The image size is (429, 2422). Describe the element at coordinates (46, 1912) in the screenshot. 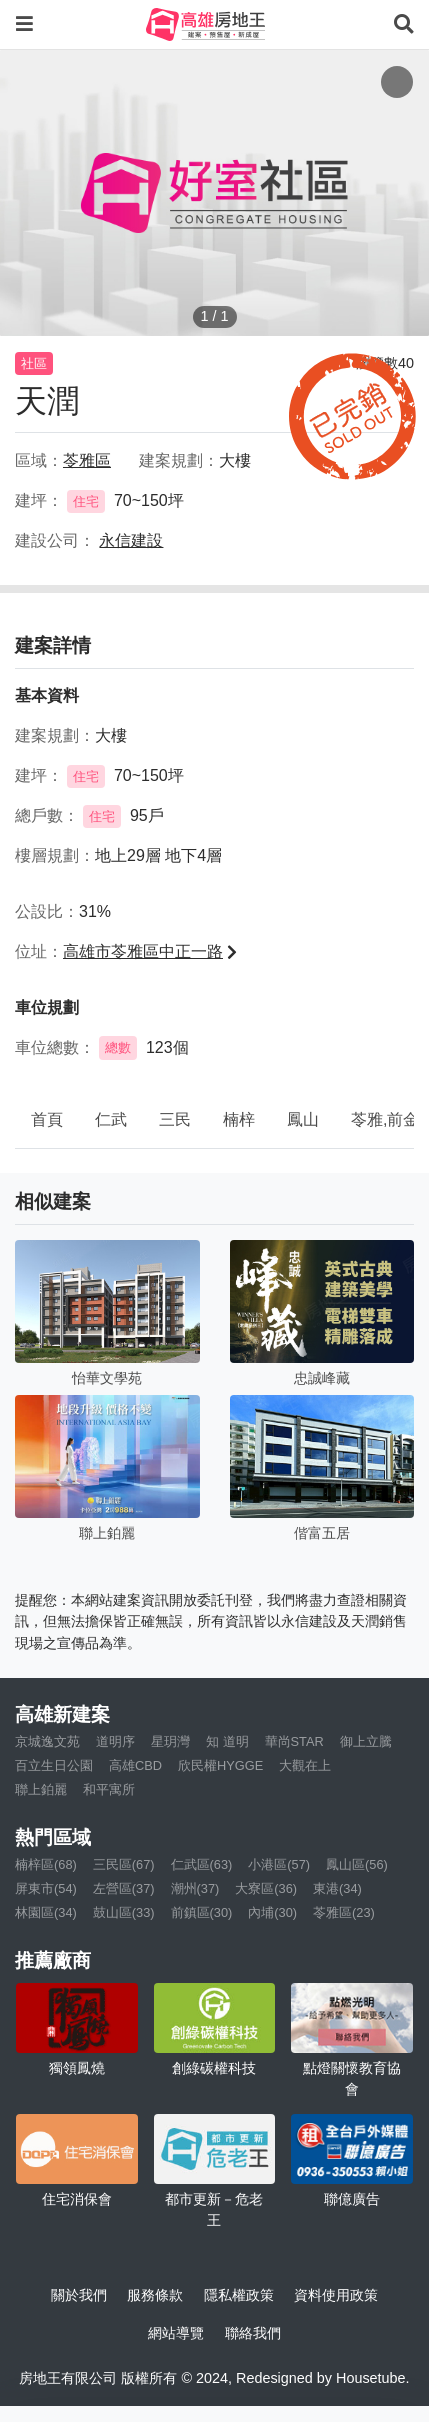

I see `林園區(34)` at that location.